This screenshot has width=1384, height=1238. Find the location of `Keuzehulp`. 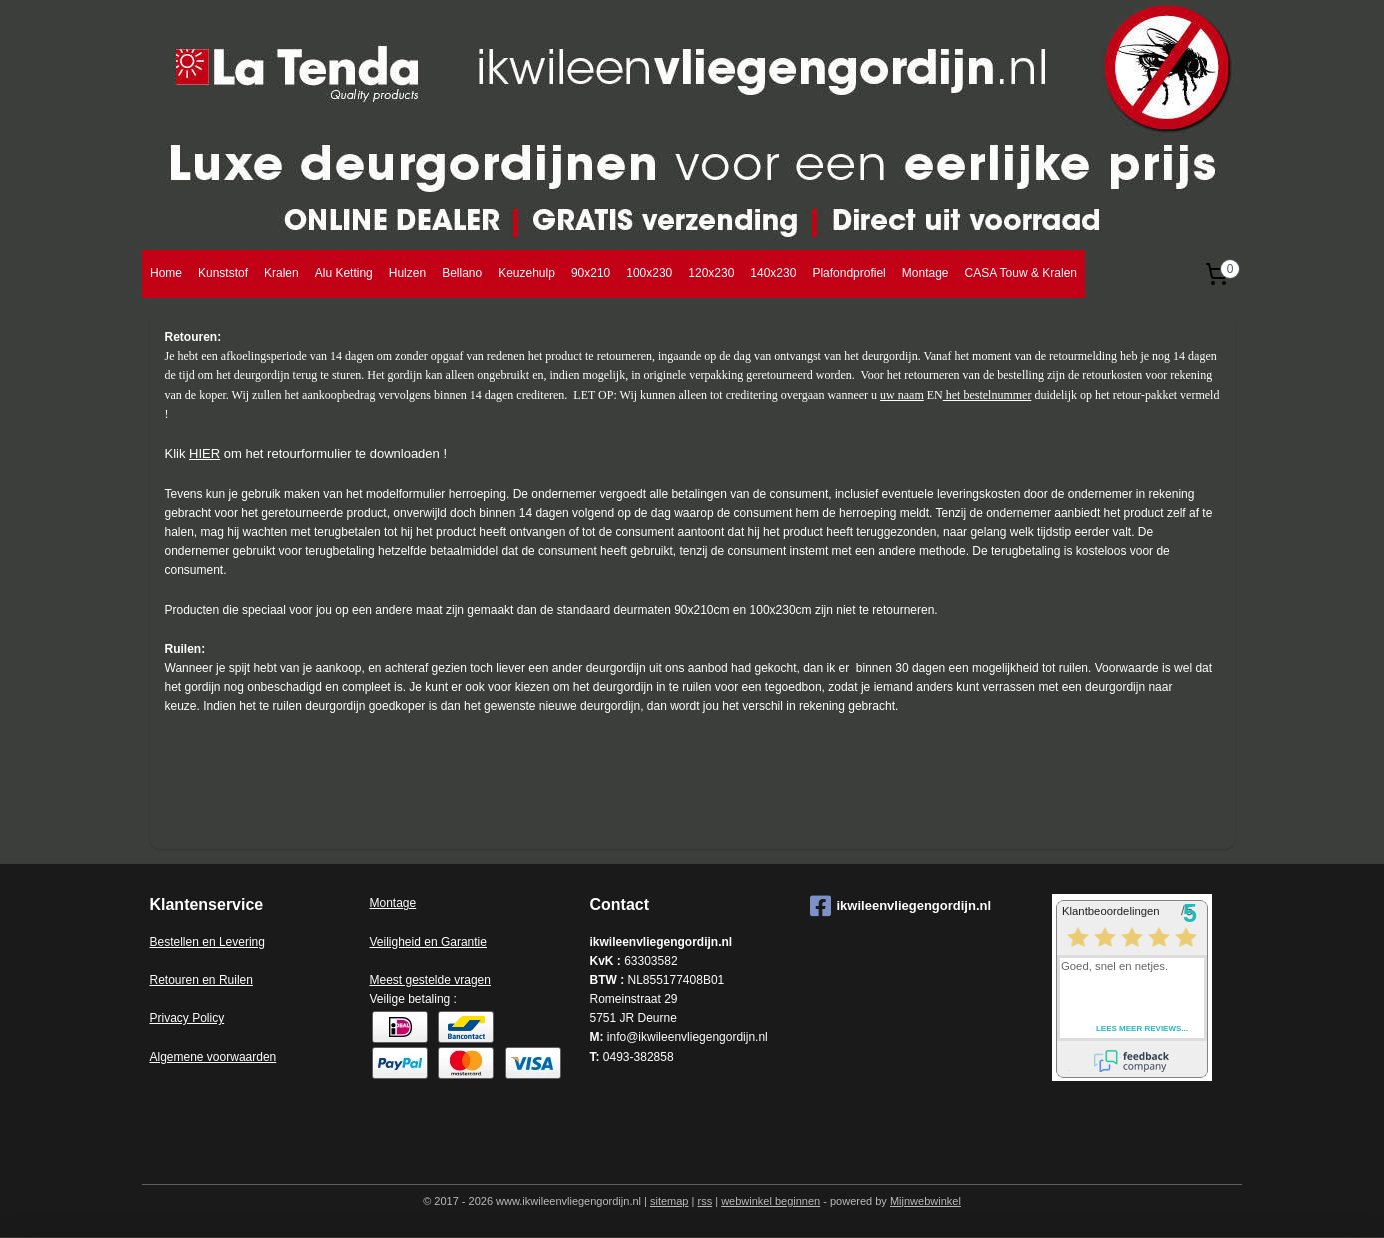

Keuzehulp is located at coordinates (526, 273).